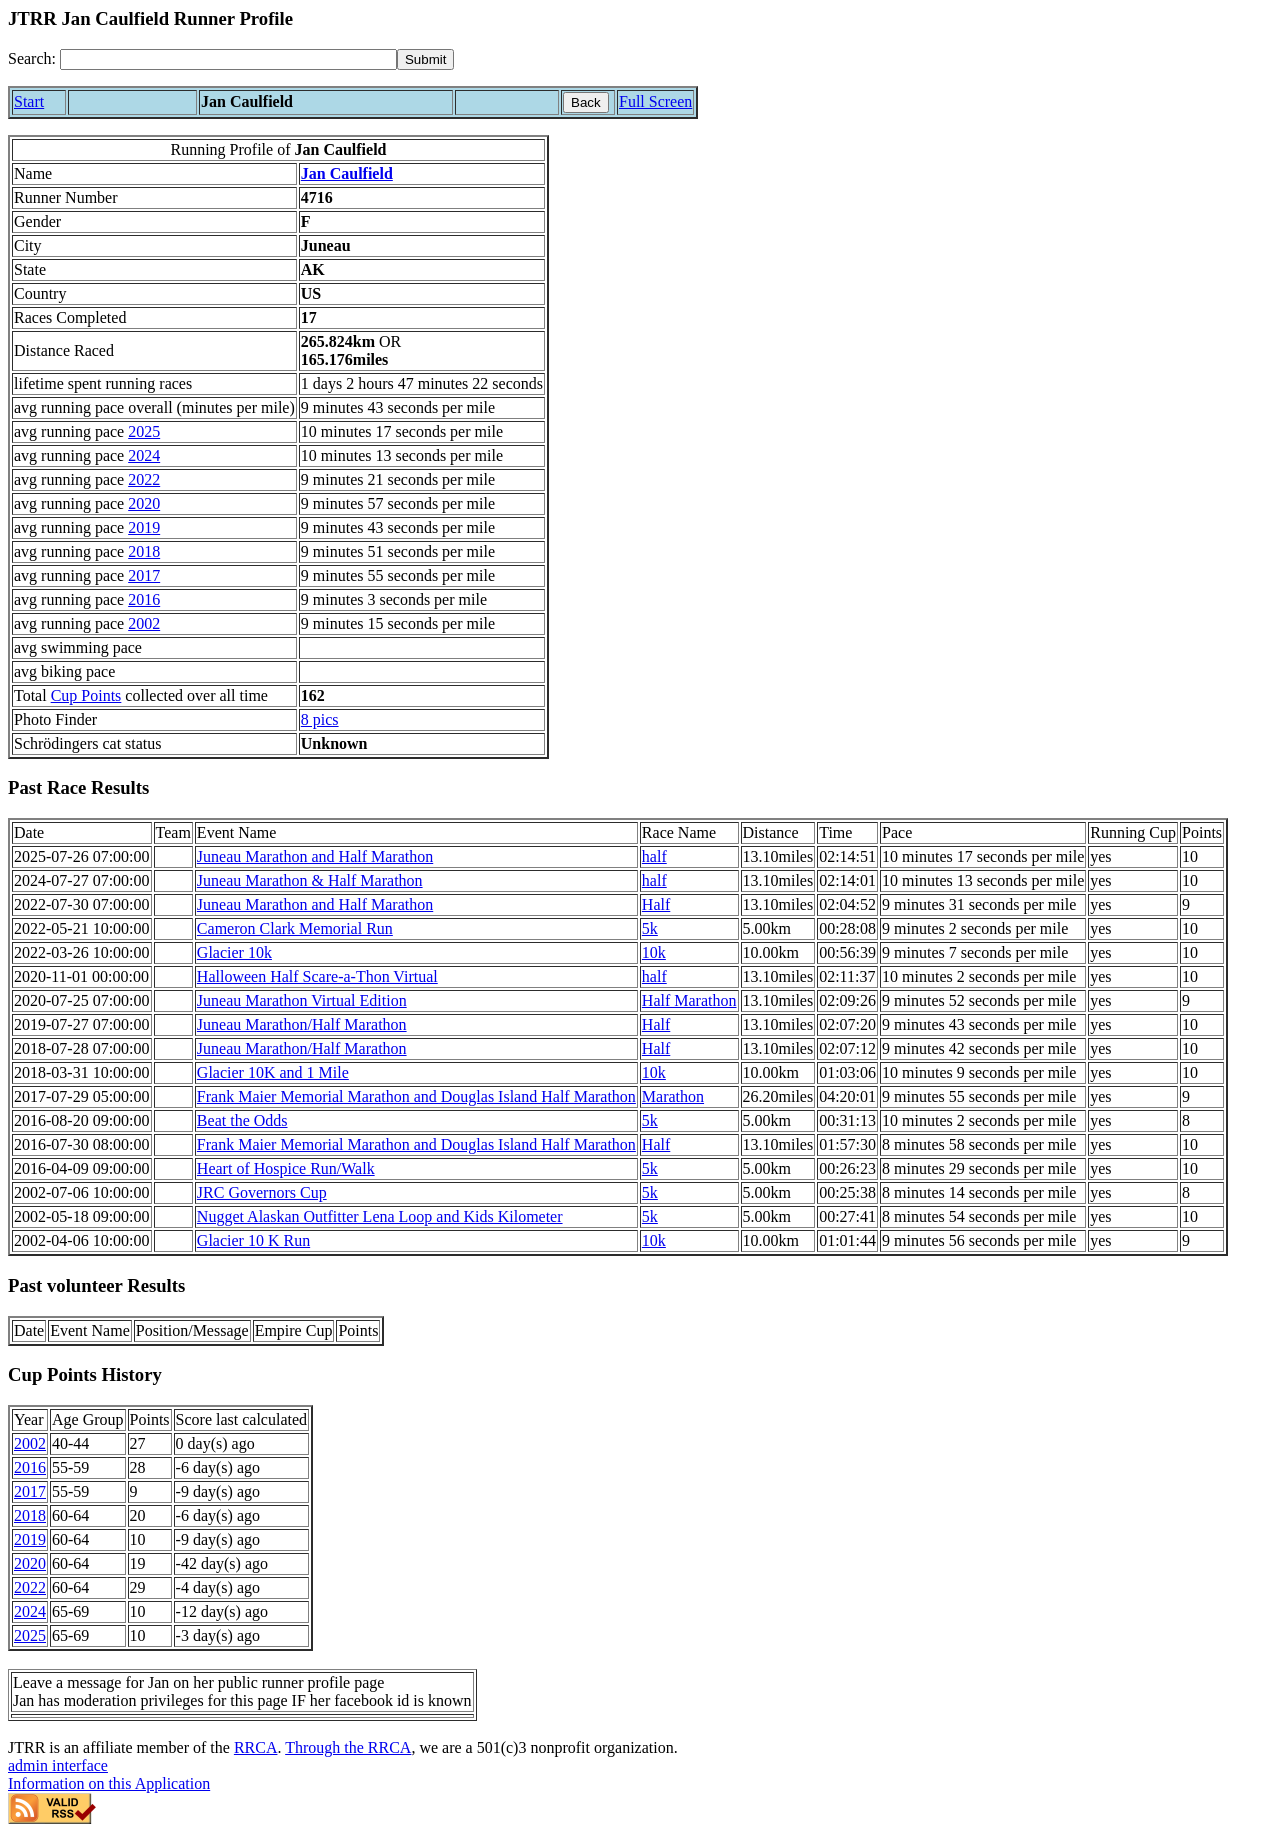 Image resolution: width=1280 pixels, height=1832 pixels. Describe the element at coordinates (144, 527) in the screenshot. I see `2019` at that location.